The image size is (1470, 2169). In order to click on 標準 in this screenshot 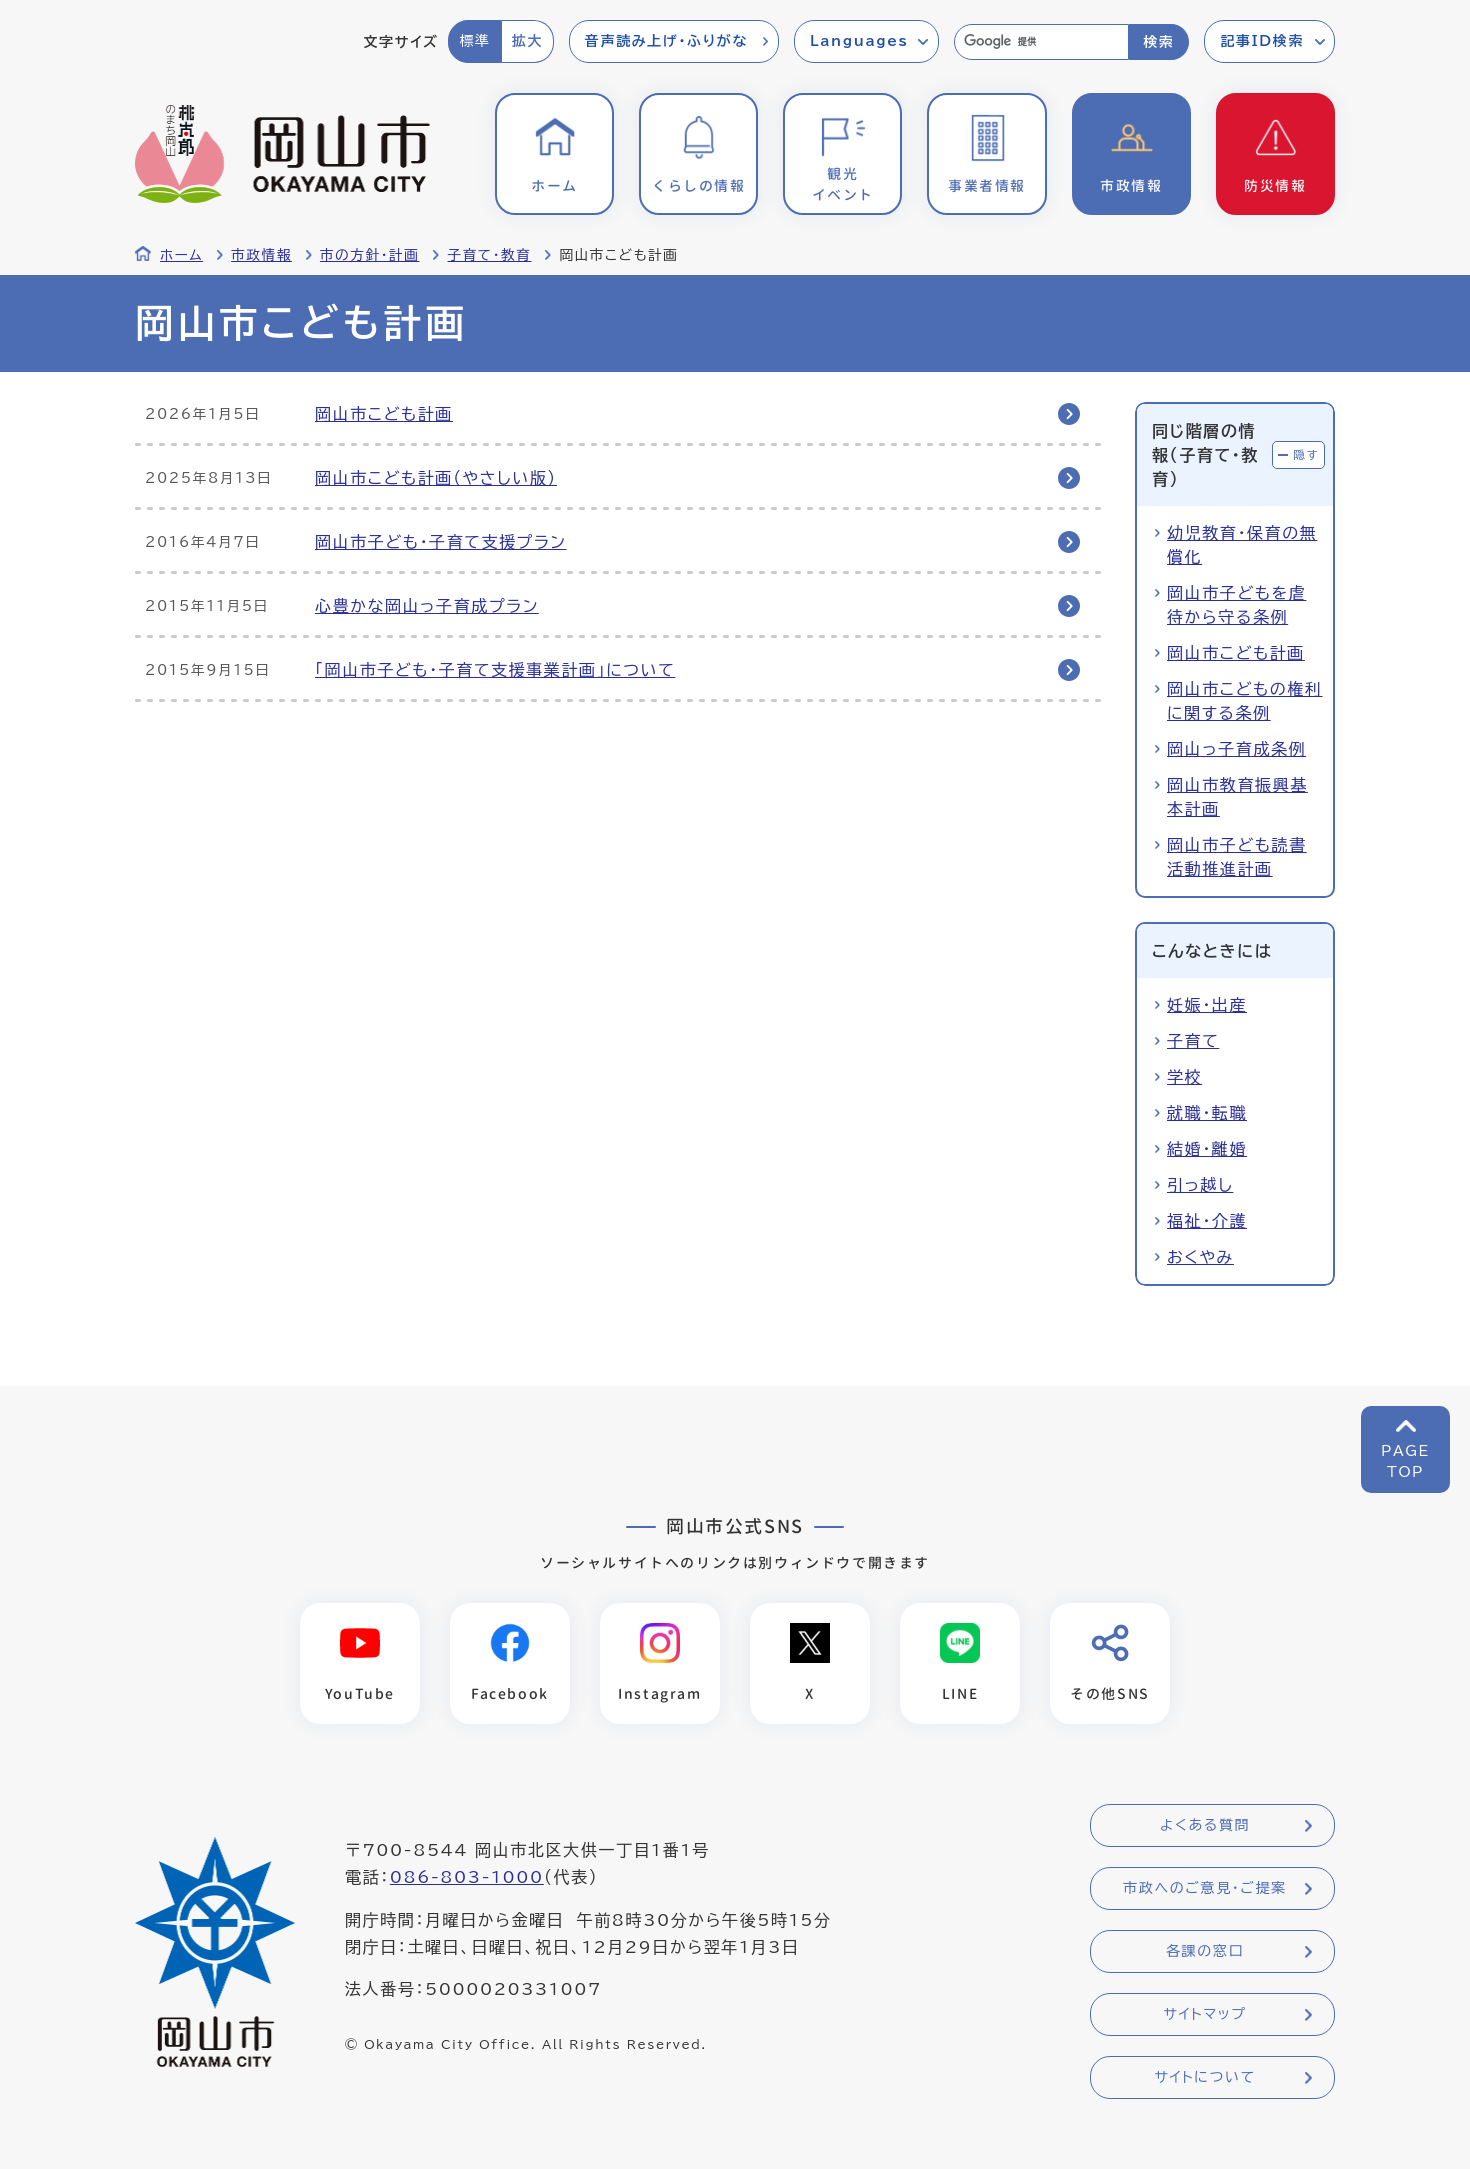, I will do `click(474, 41)`.